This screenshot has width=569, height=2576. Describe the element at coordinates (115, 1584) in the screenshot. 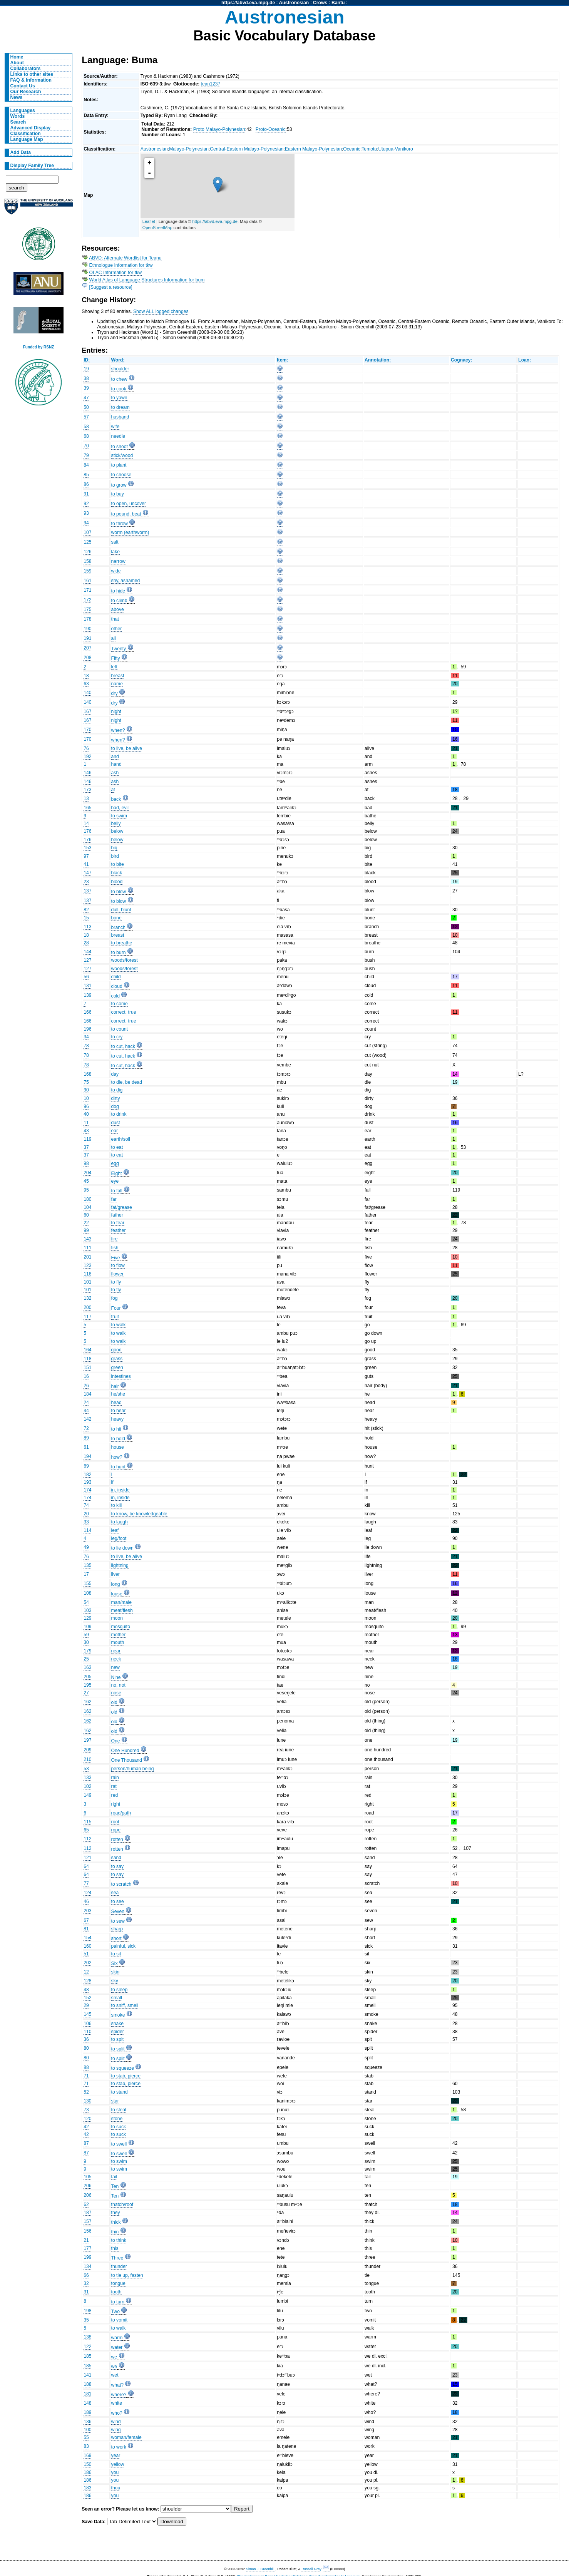

I see `long` at that location.